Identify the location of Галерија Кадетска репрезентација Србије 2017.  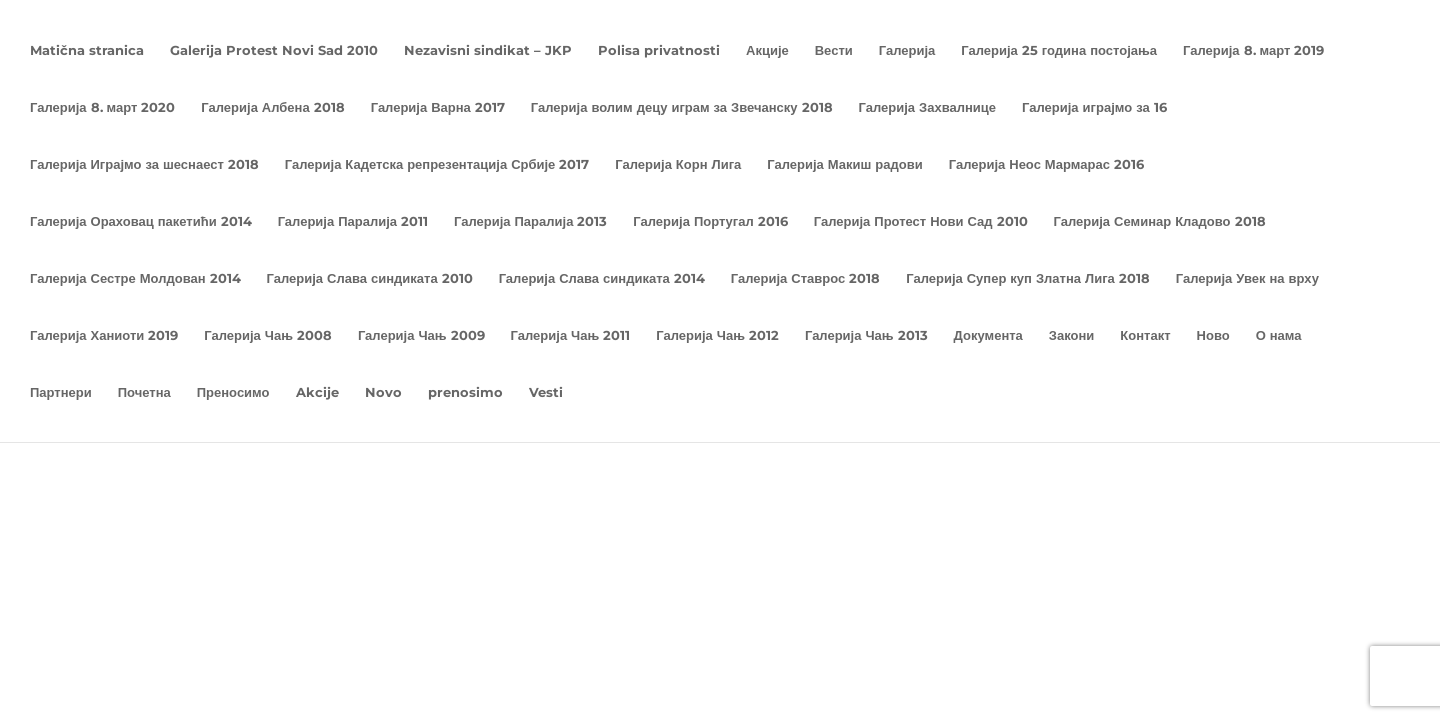
(437, 164).